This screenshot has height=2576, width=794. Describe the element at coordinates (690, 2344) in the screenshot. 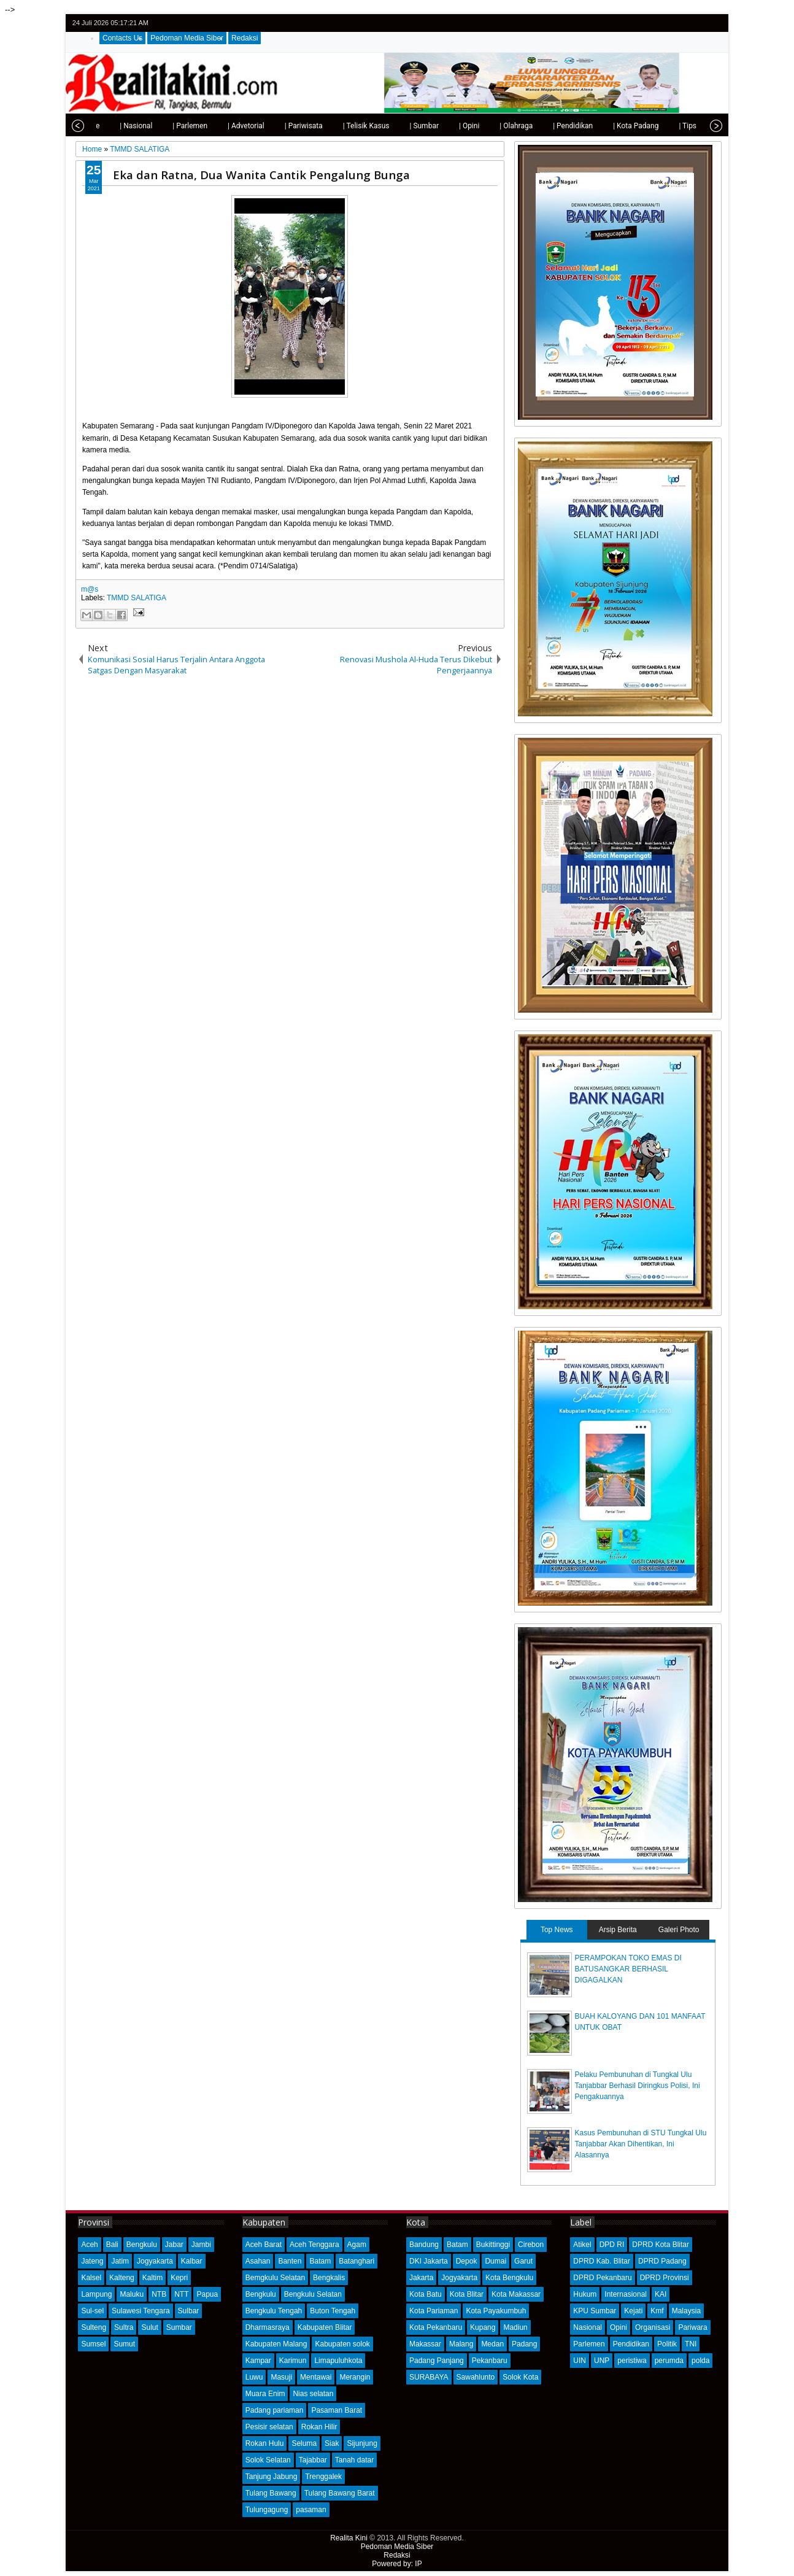

I see `TNI` at that location.